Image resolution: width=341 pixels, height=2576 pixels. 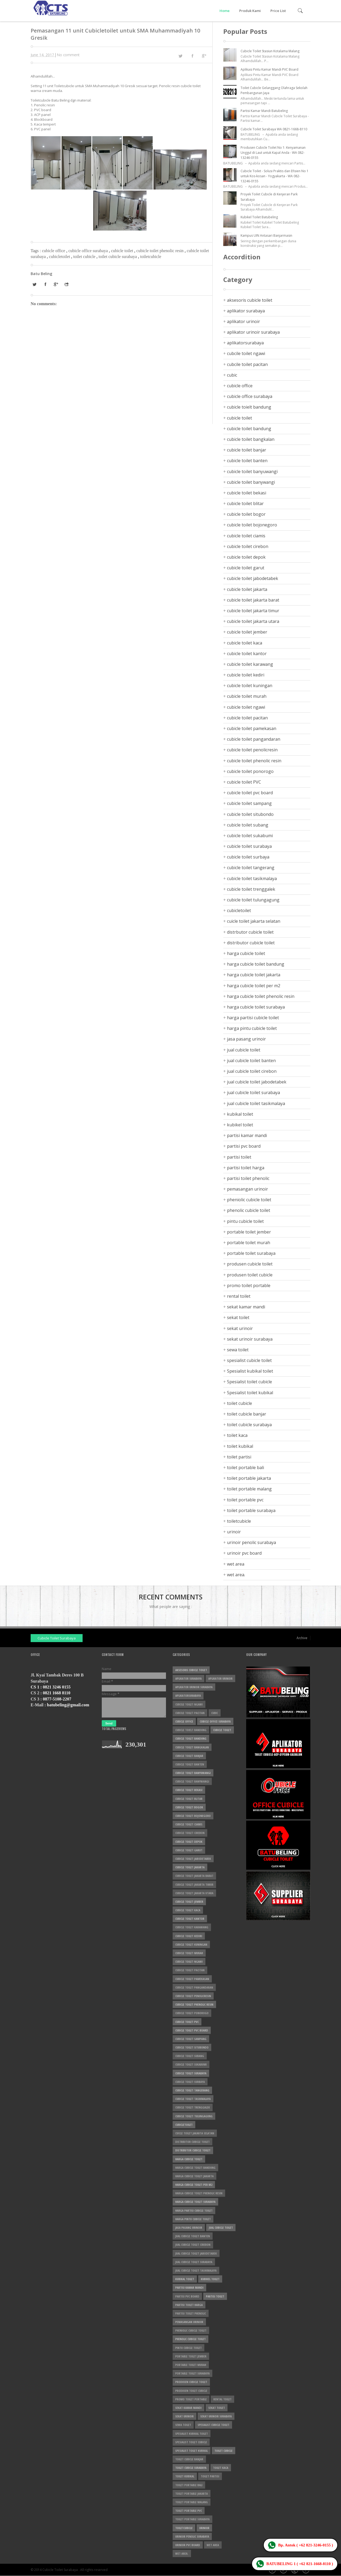 What do you see at coordinates (247, 364) in the screenshot?
I see `cubcile toilet pacitan` at bounding box center [247, 364].